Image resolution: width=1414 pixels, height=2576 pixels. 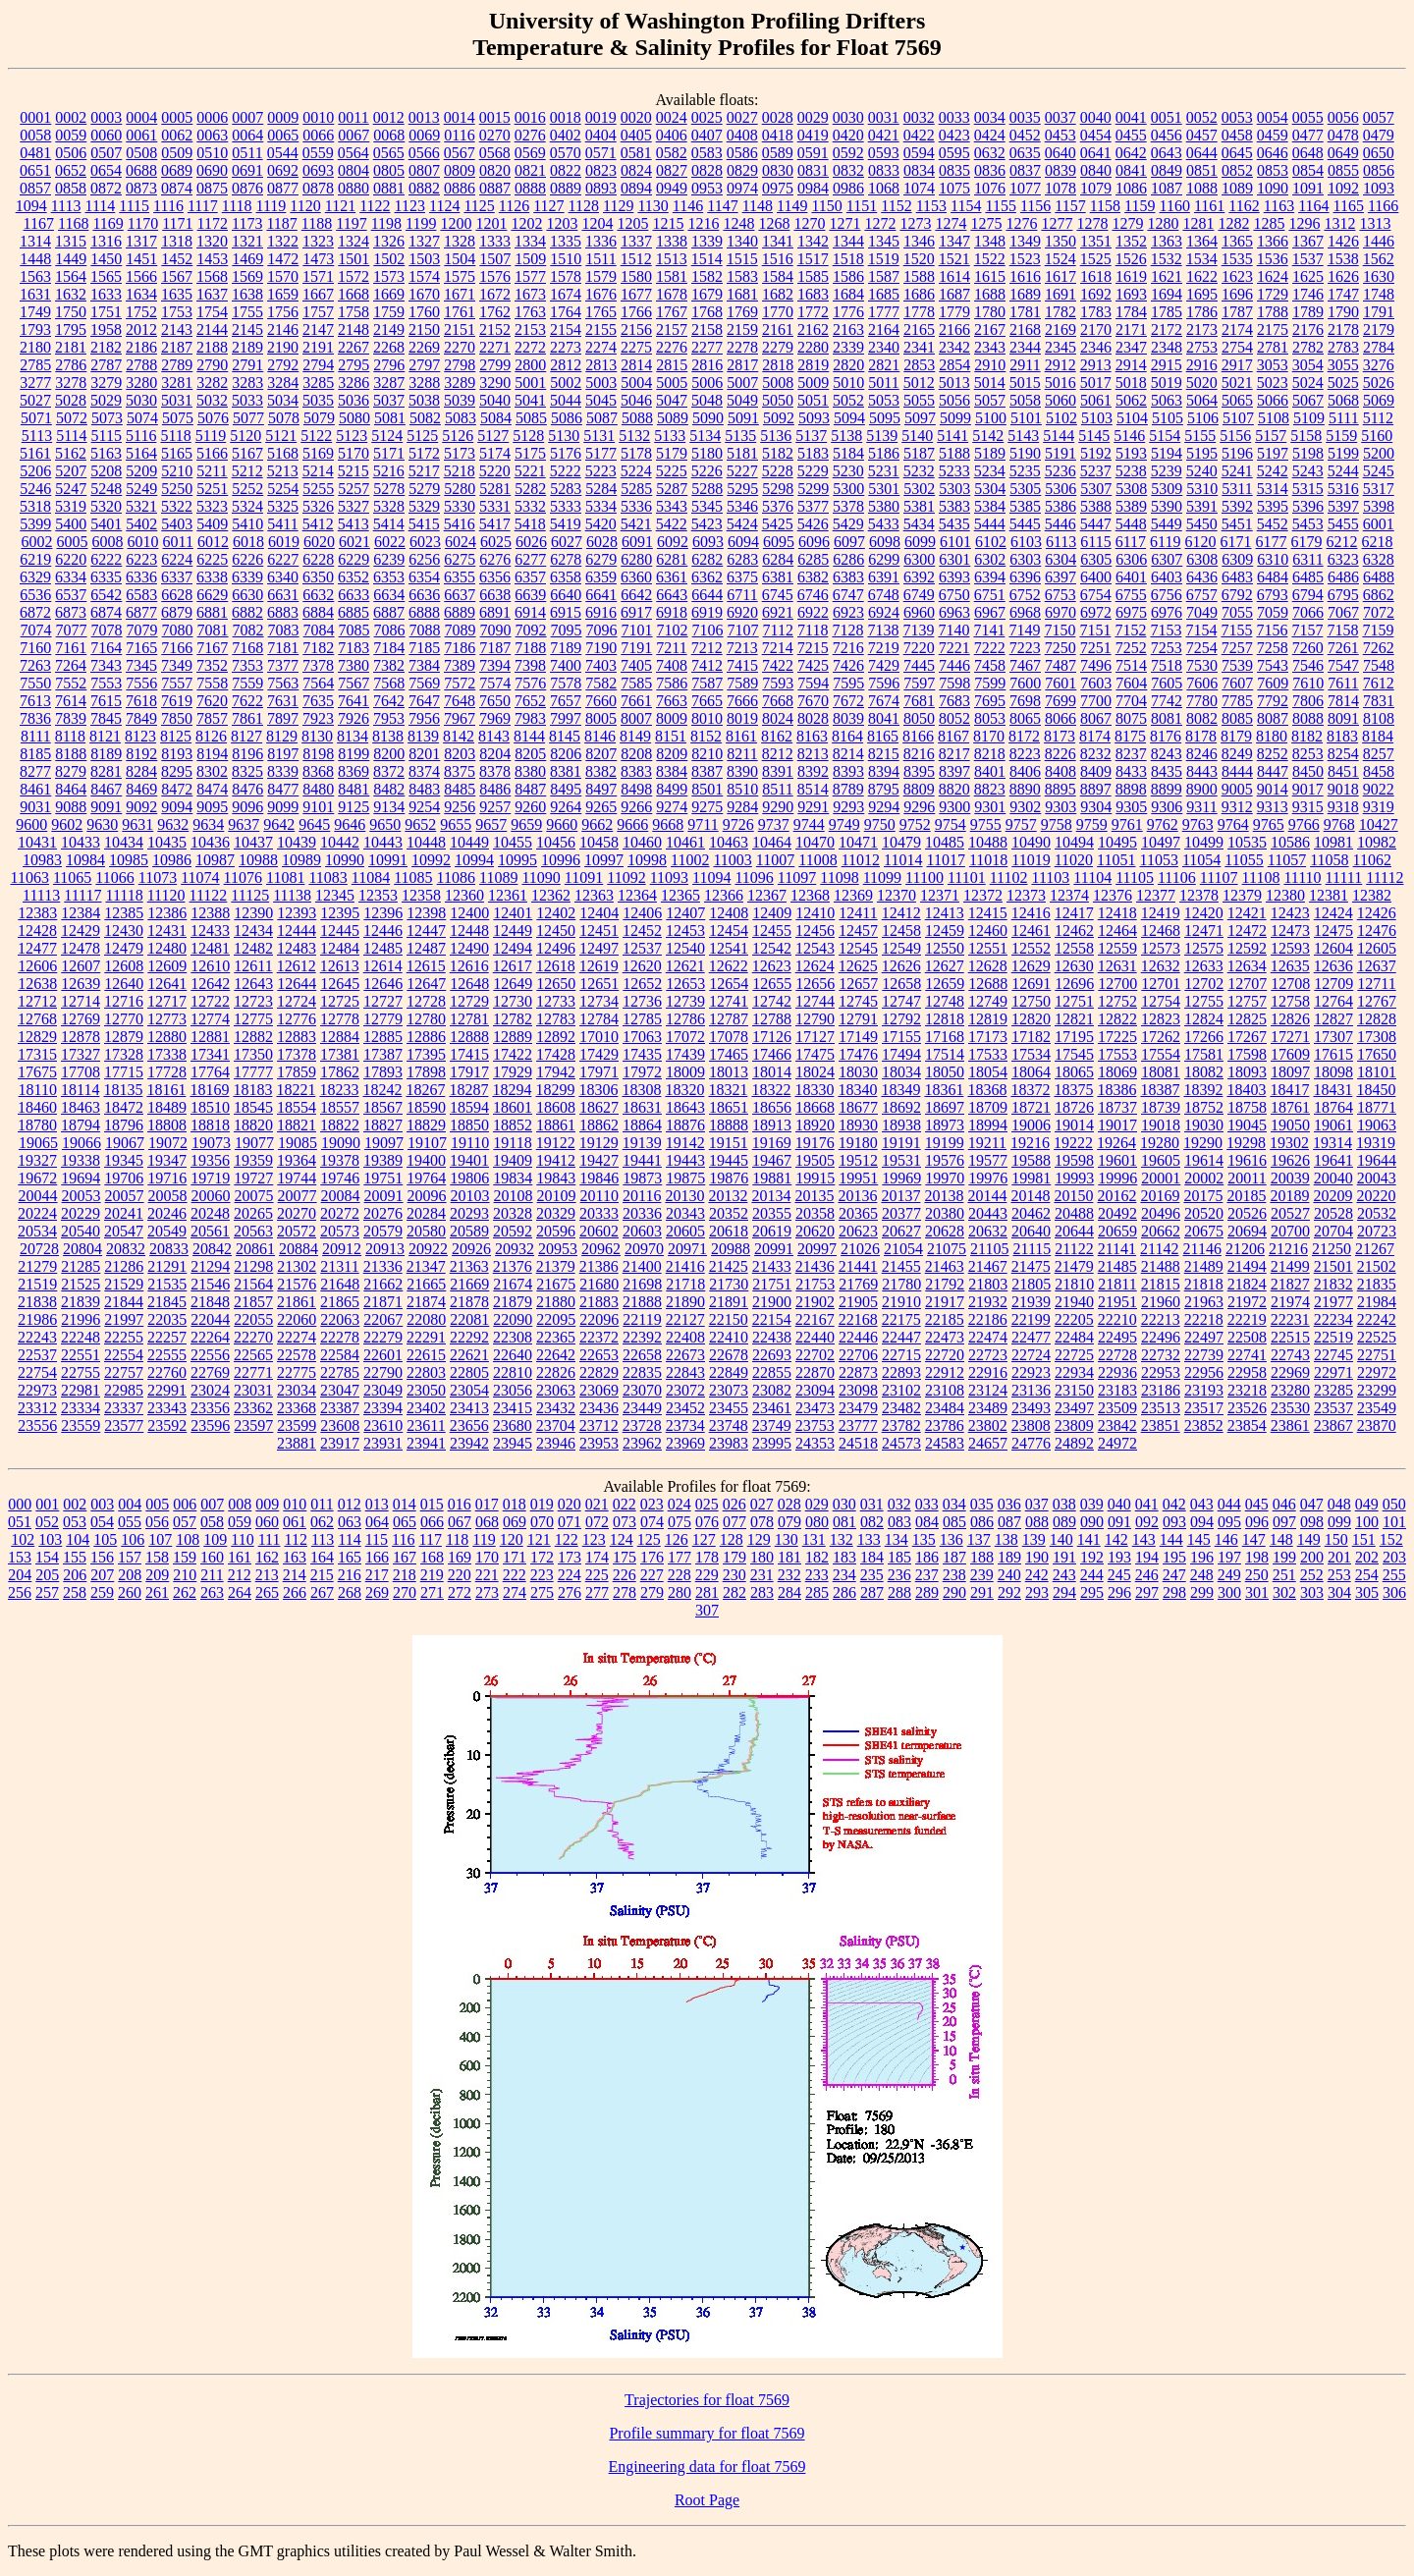 I want to click on 6392, so click(x=919, y=577).